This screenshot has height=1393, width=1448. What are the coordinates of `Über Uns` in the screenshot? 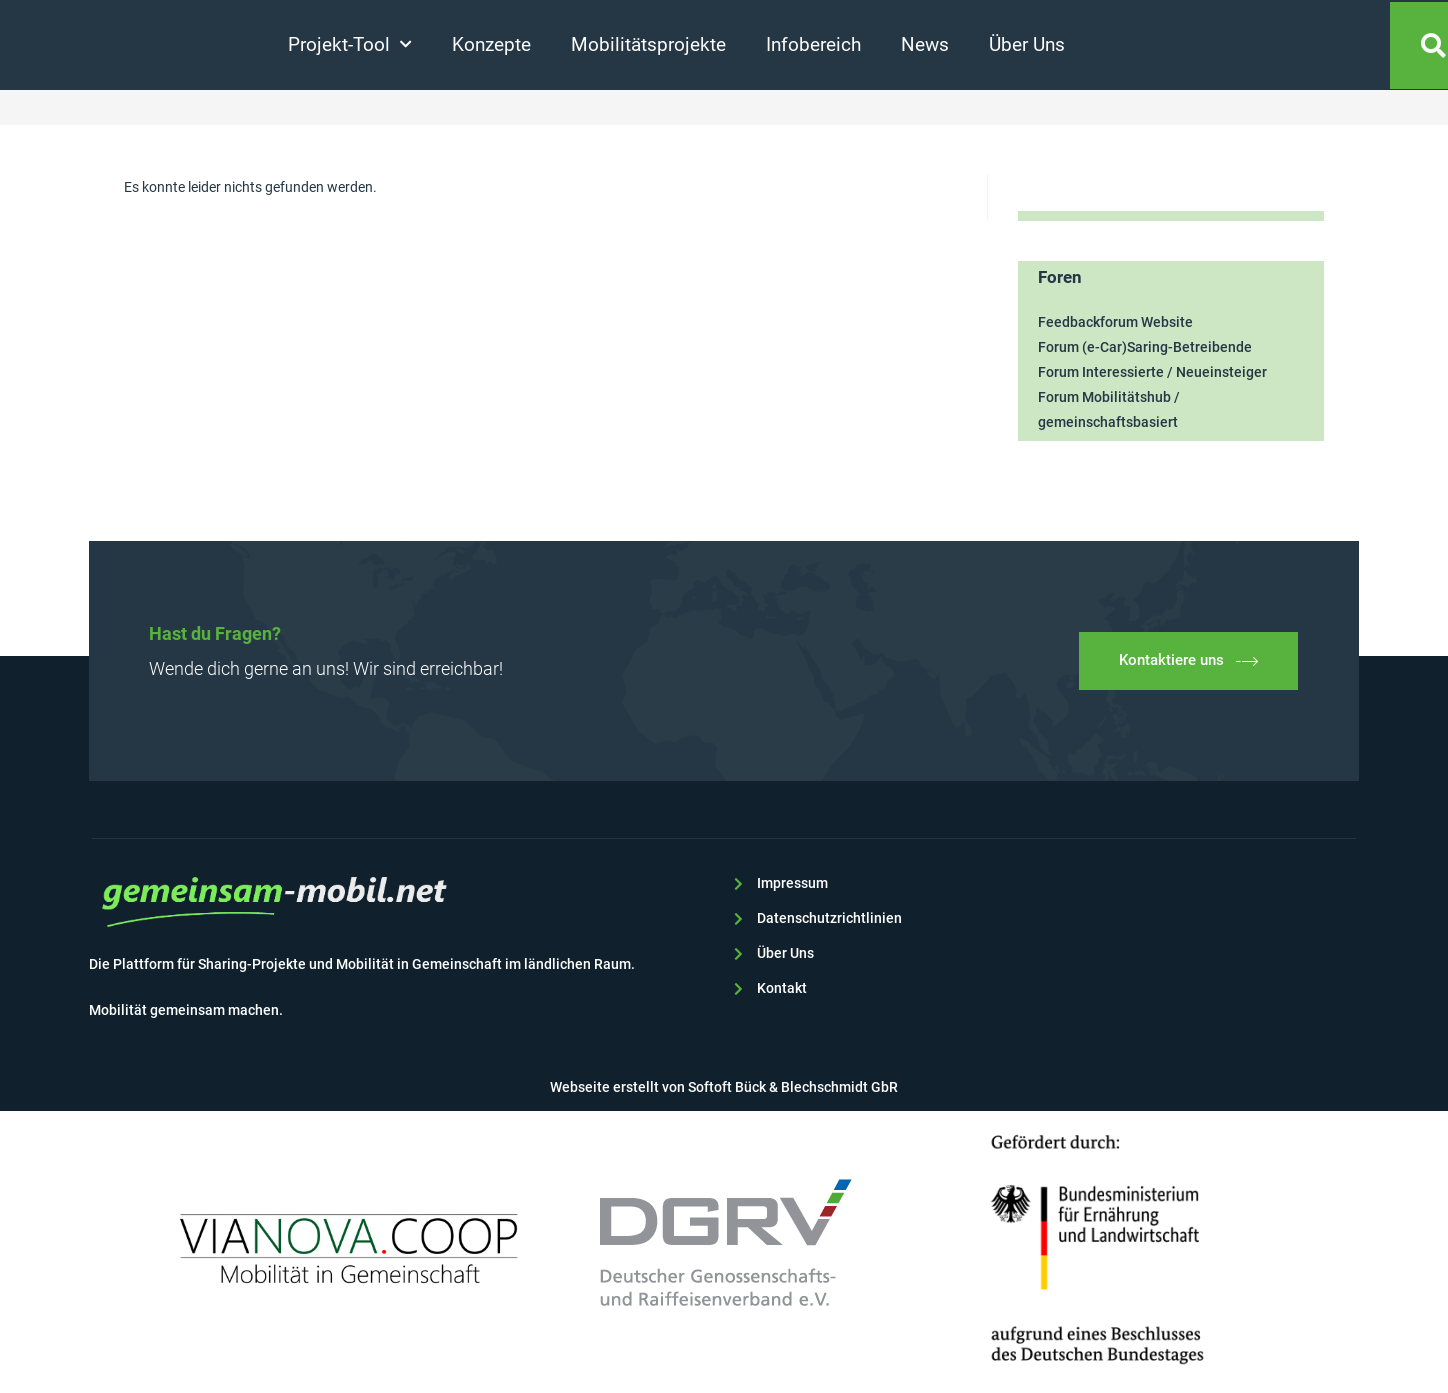 It's located at (1027, 44).